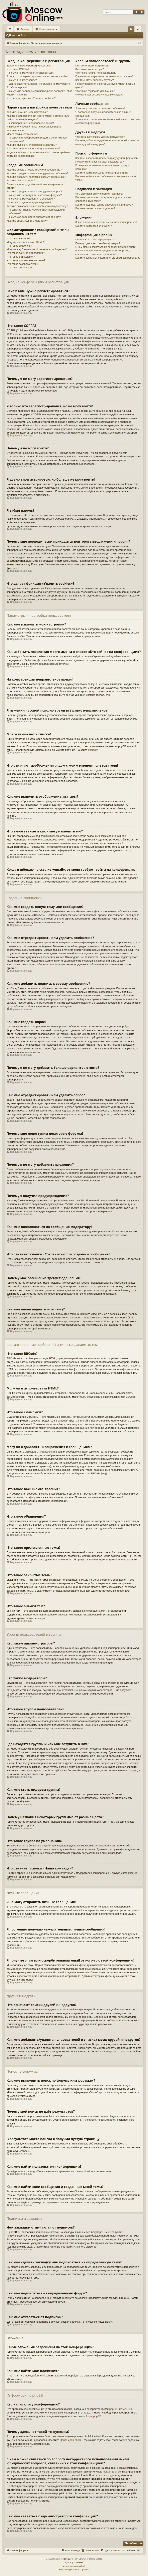 This screenshot has height=2576, width=148. Describe the element at coordinates (99, 161) in the screenshot. I see `Почему мой поиск не даёт результатов?` at that location.